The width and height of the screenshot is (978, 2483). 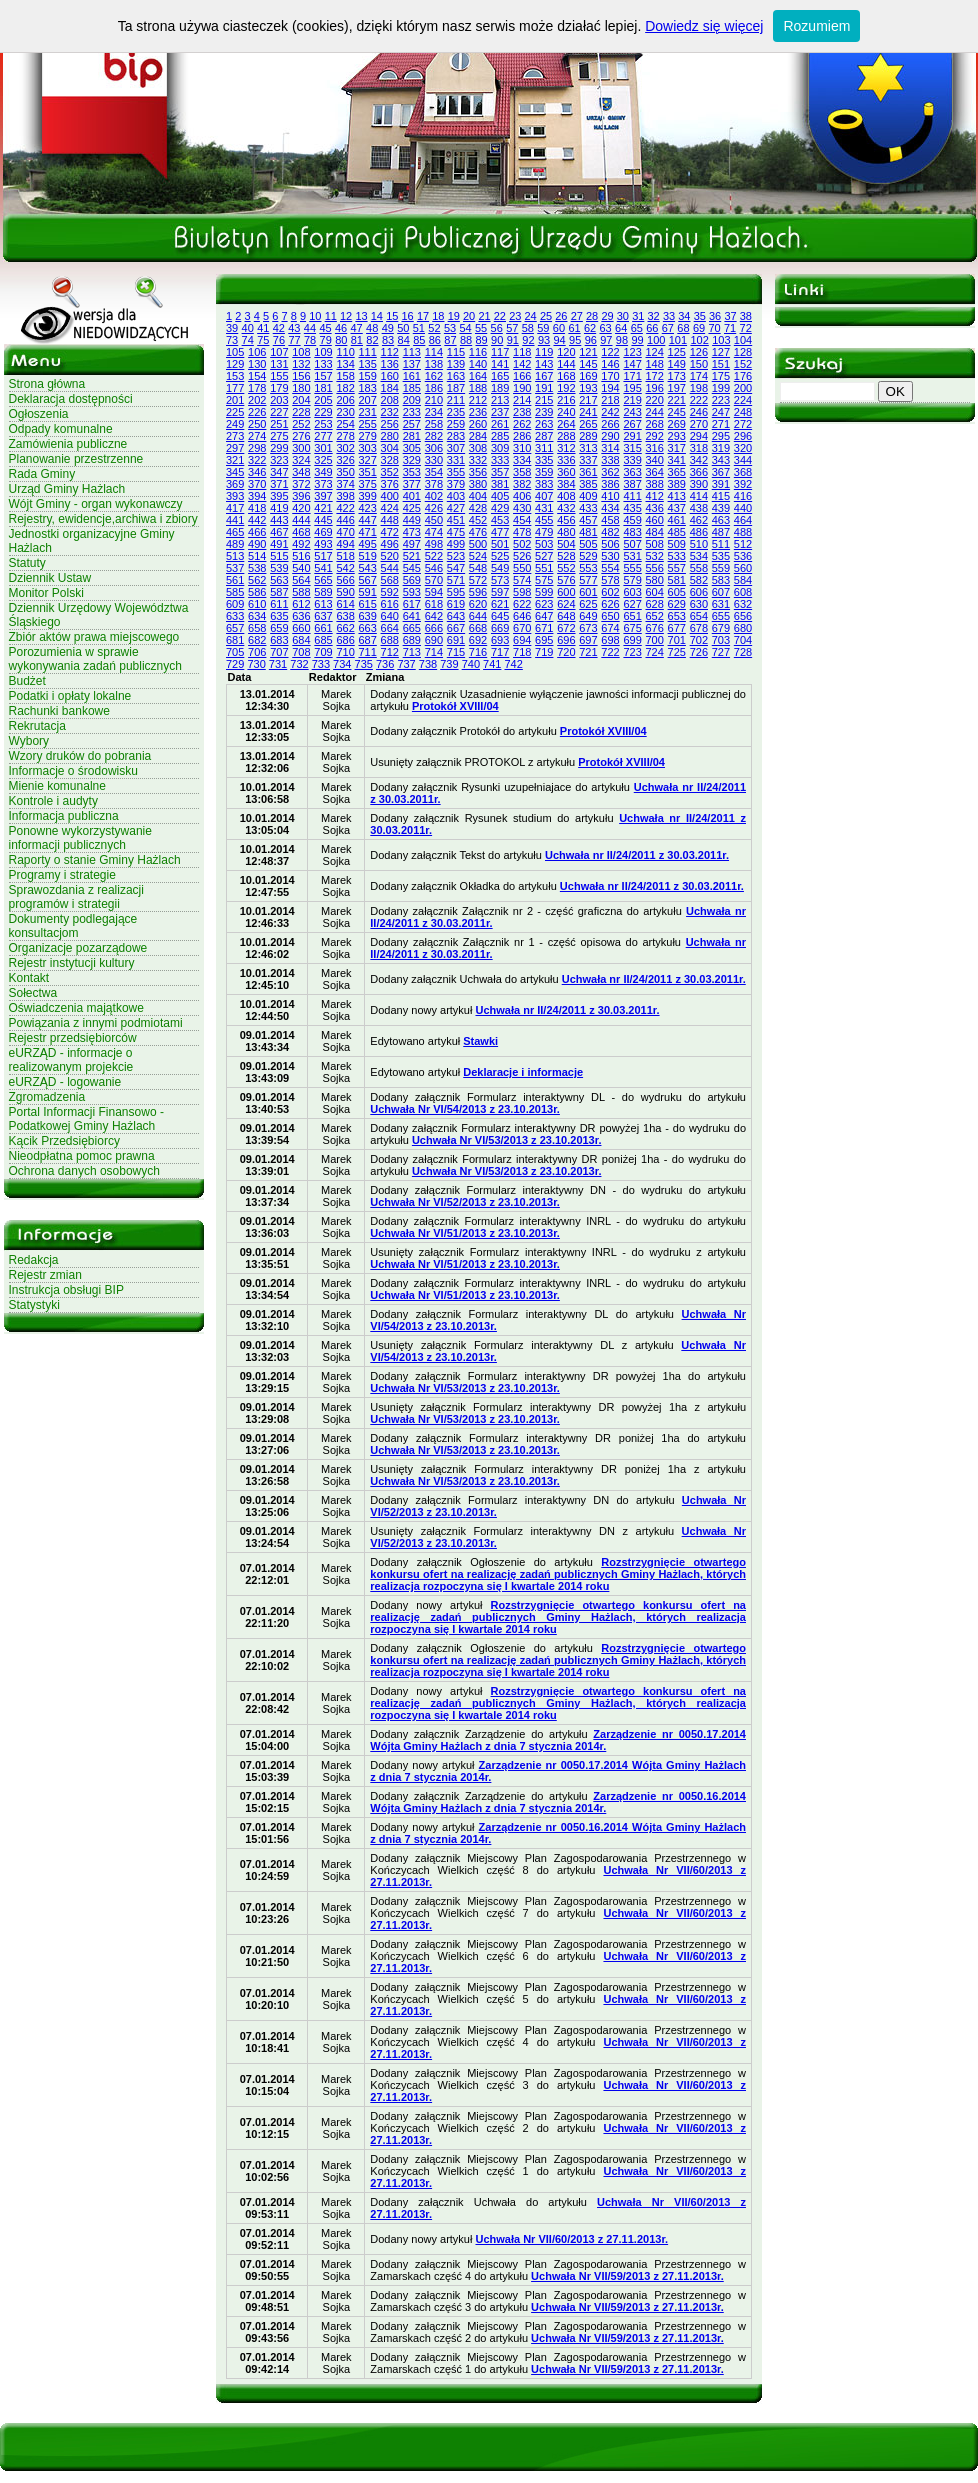 What do you see at coordinates (699, 616) in the screenshot?
I see `654` at bounding box center [699, 616].